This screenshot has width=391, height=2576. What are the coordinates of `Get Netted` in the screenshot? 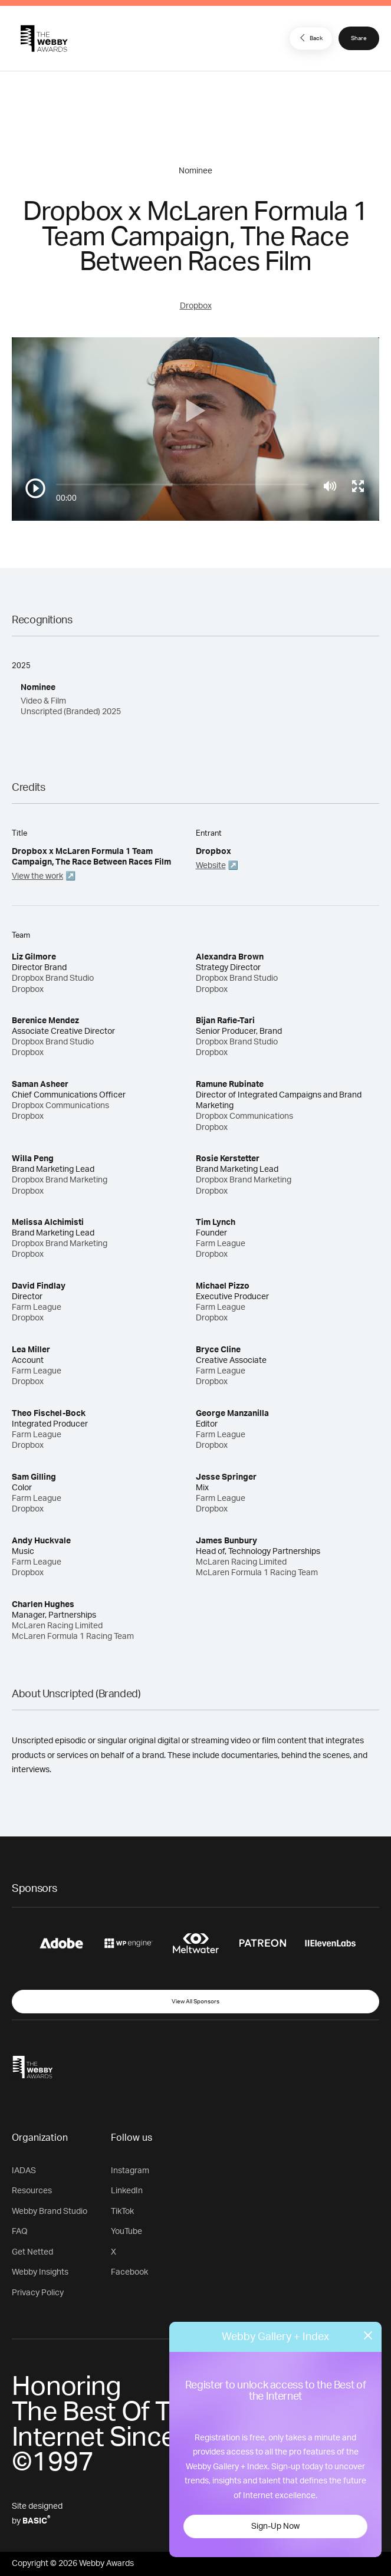 It's located at (32, 2252).